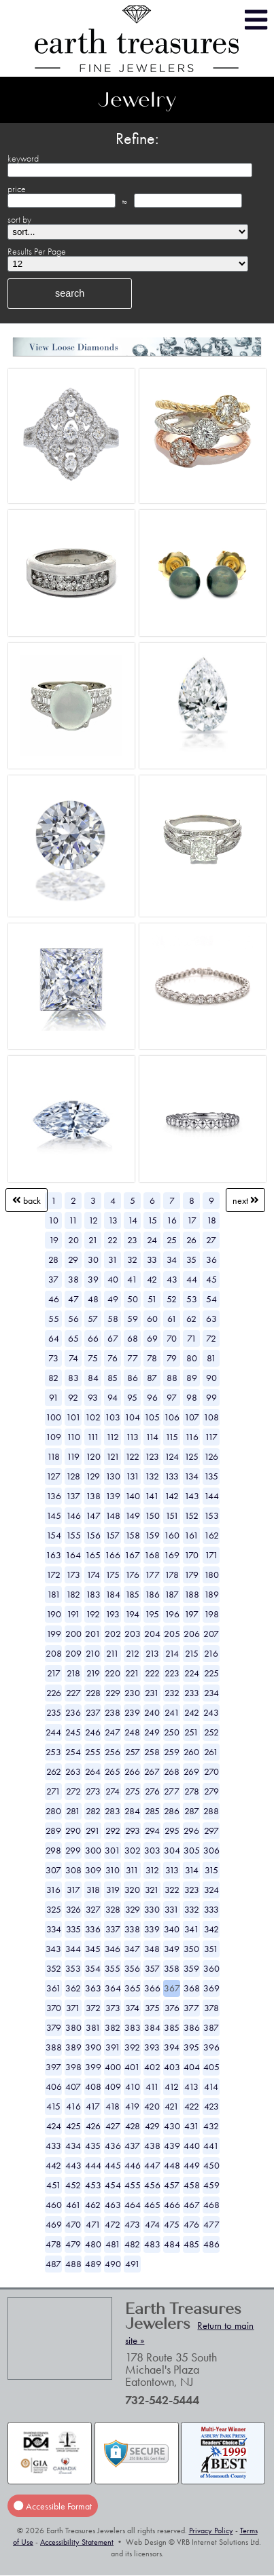  I want to click on 180, so click(211, 1574).